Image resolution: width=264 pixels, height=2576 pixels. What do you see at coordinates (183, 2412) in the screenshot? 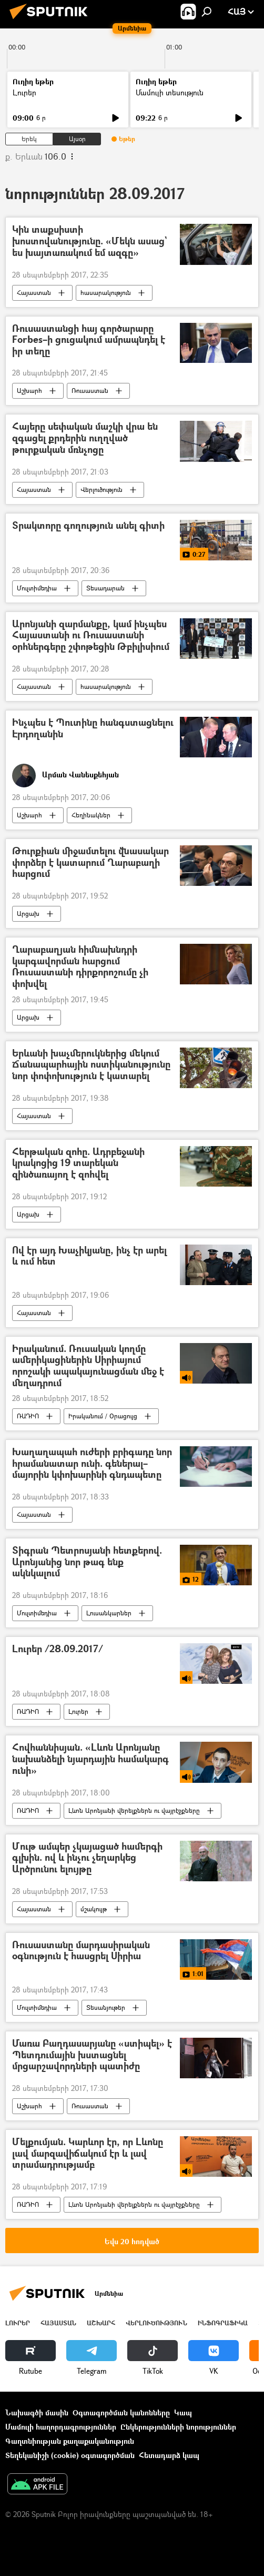
I see `Կապ` at bounding box center [183, 2412].